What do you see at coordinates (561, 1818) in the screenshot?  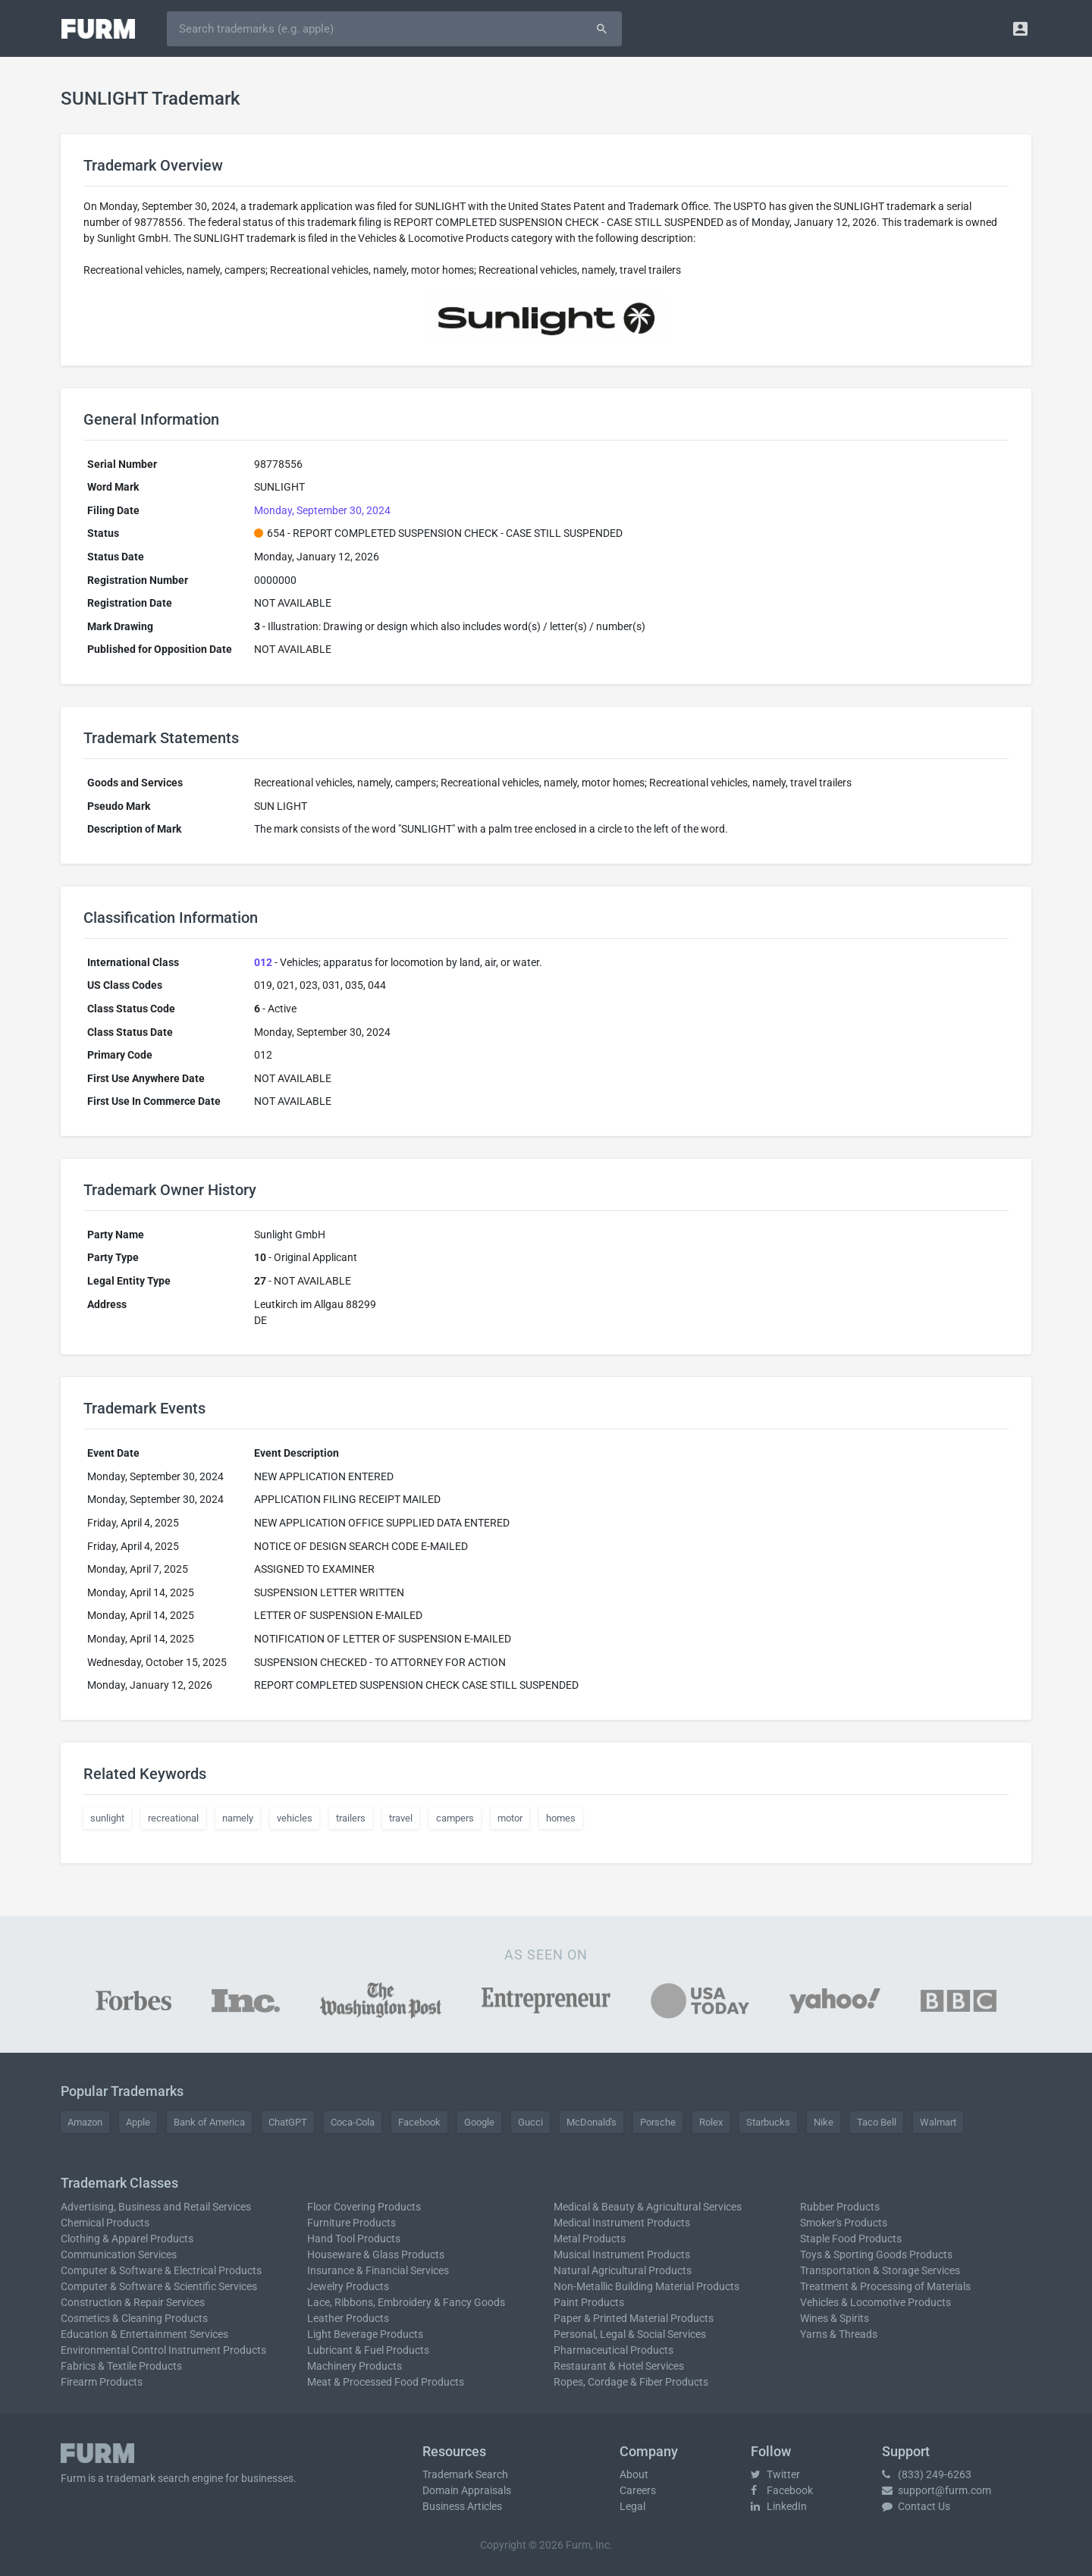 I see `homes` at bounding box center [561, 1818].